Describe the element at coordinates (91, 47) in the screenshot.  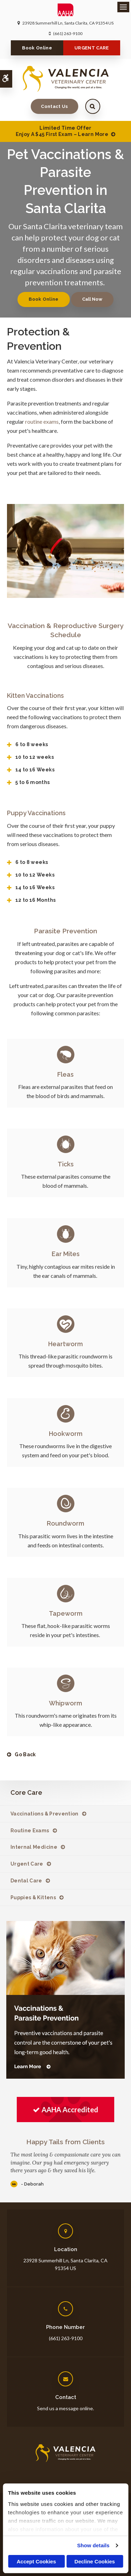
I see `URGENT CARE` at that location.